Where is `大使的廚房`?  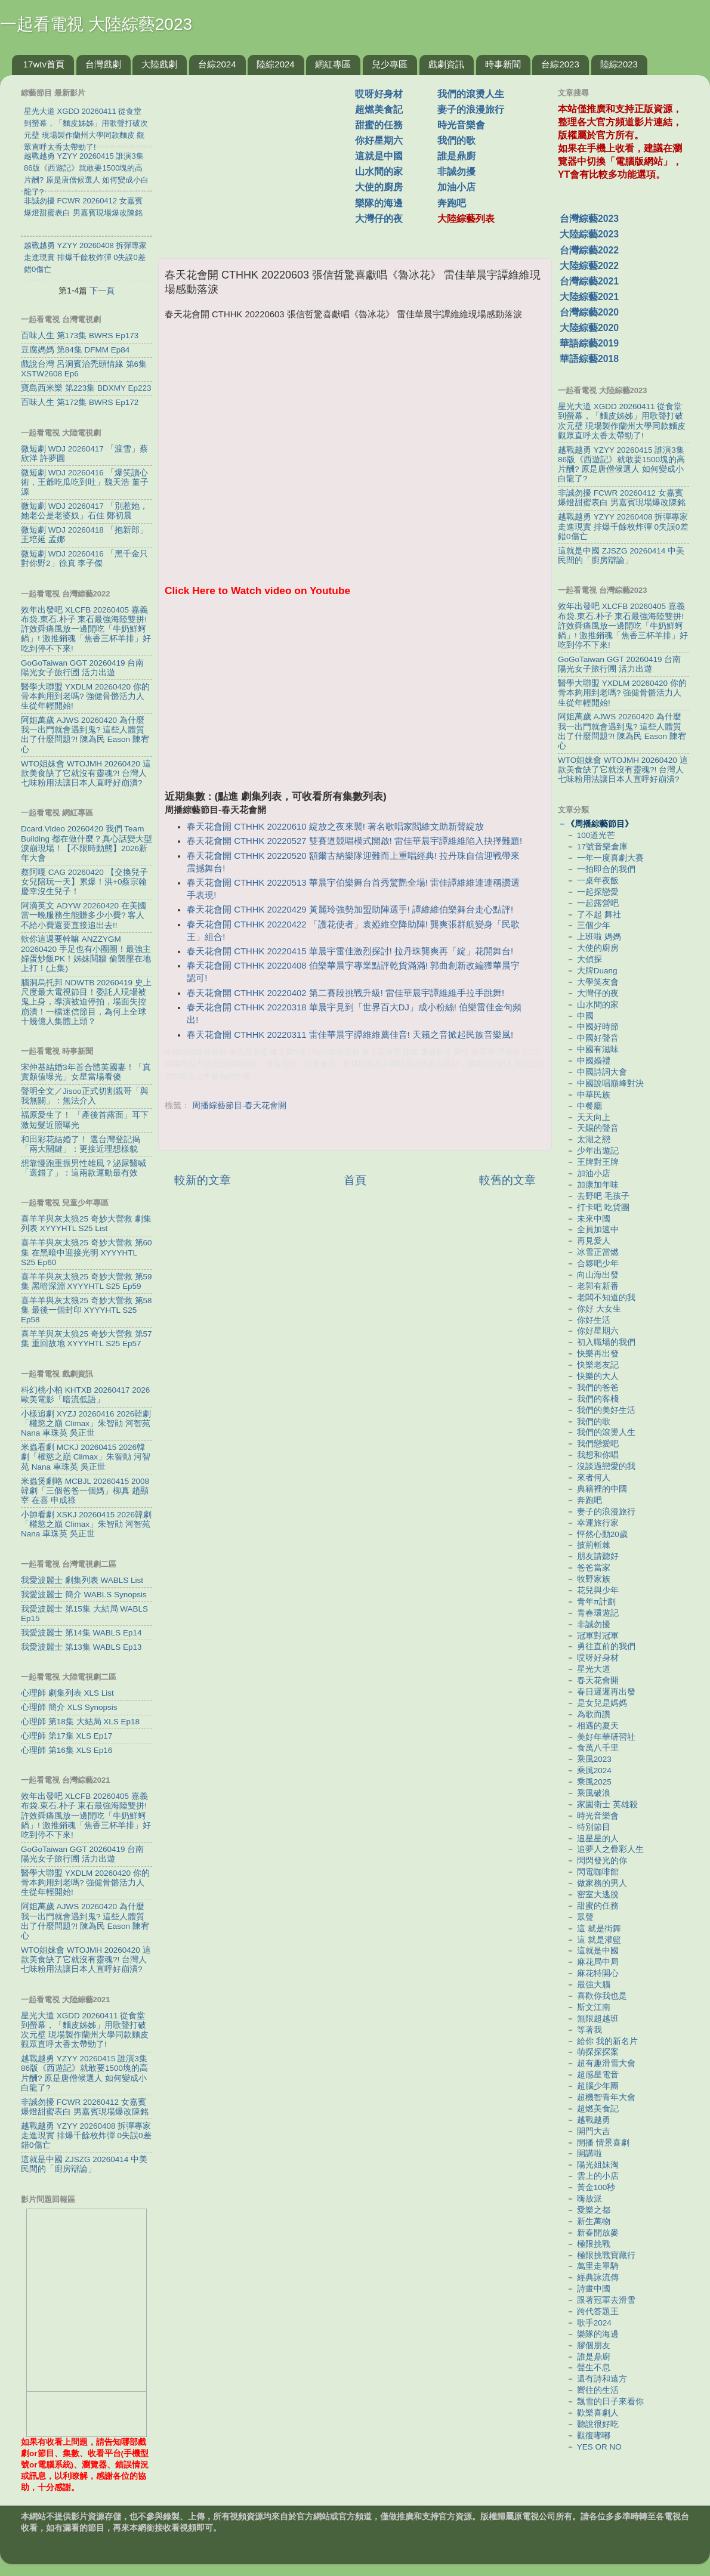 大使的廚房 is located at coordinates (379, 187).